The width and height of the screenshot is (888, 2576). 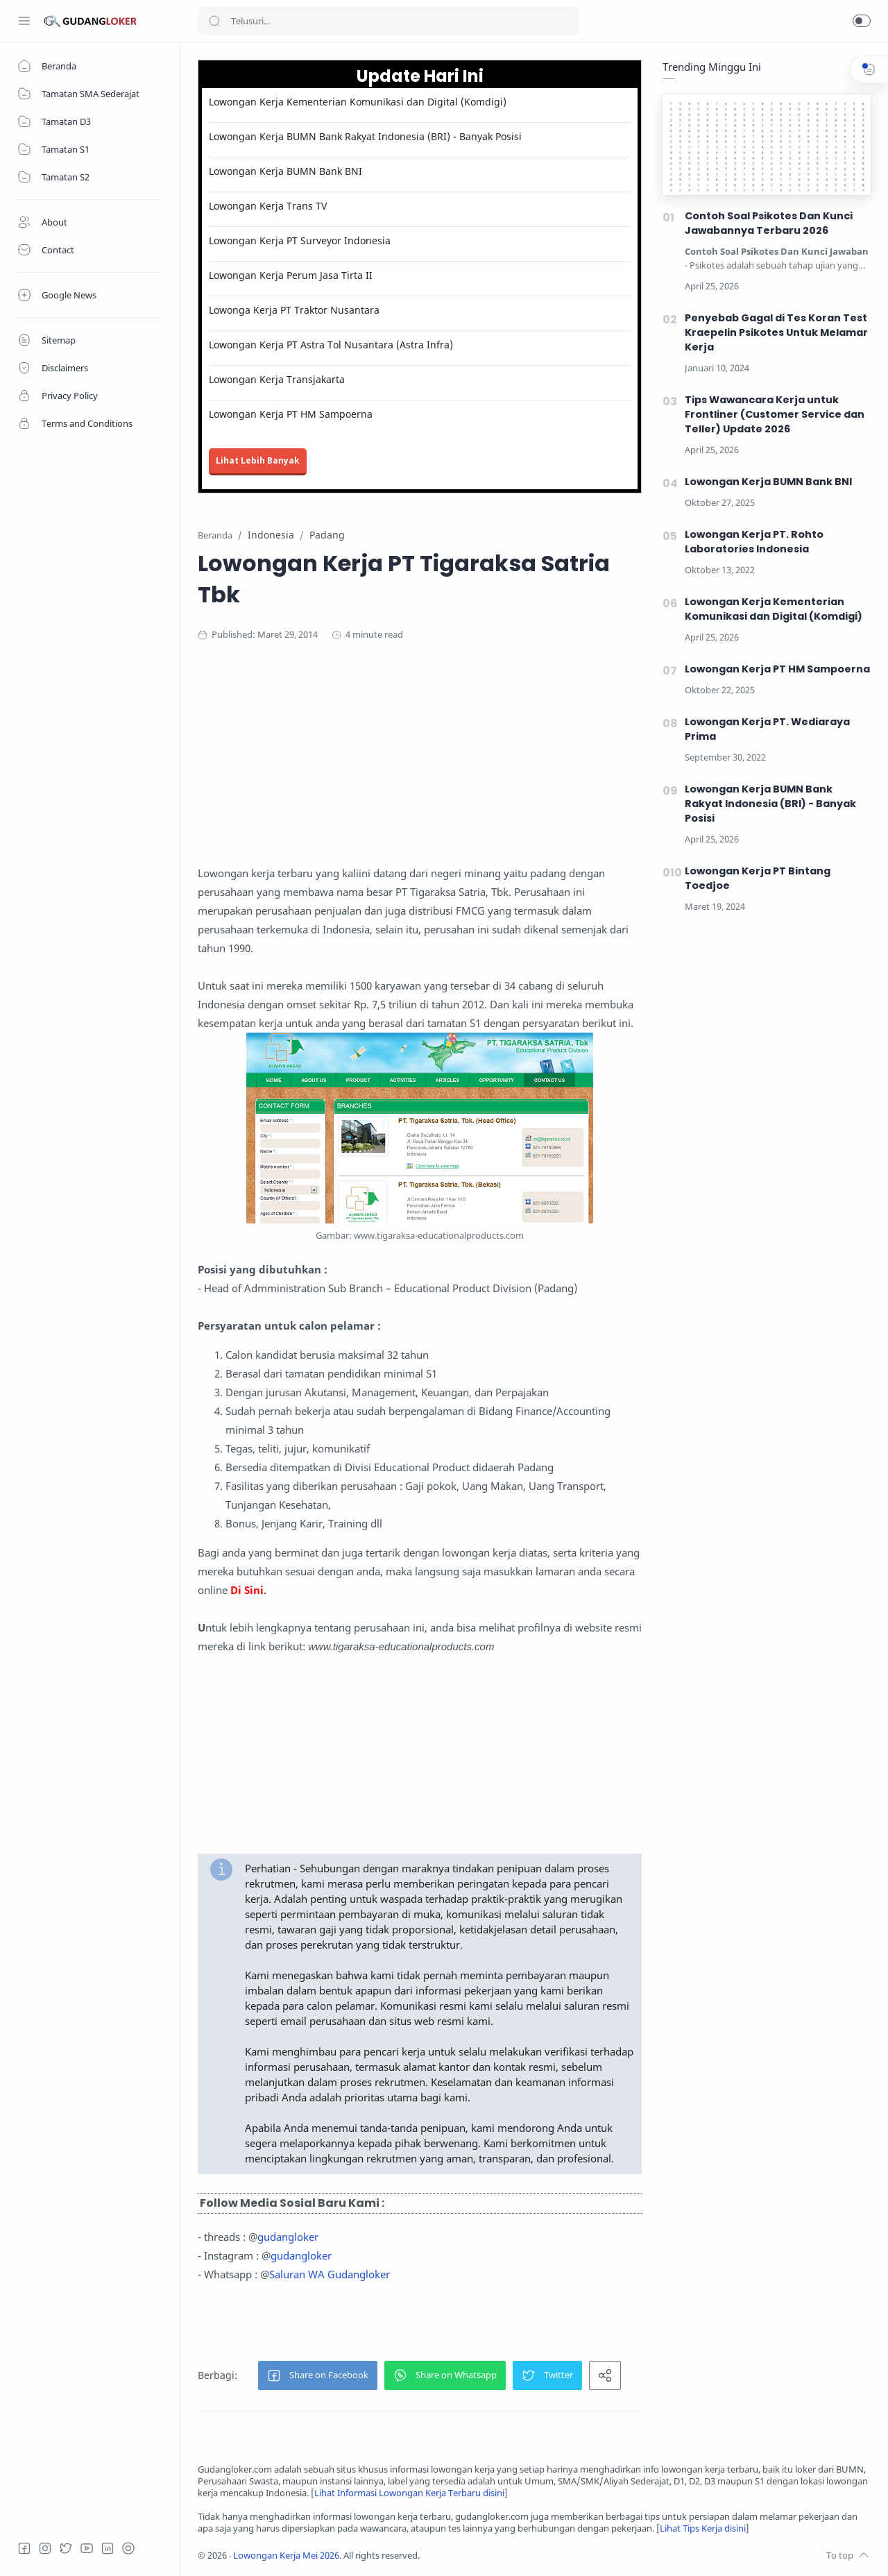 I want to click on Lihat Informasi Lowongan Kerja Terbaru disini, so click(x=409, y=2493).